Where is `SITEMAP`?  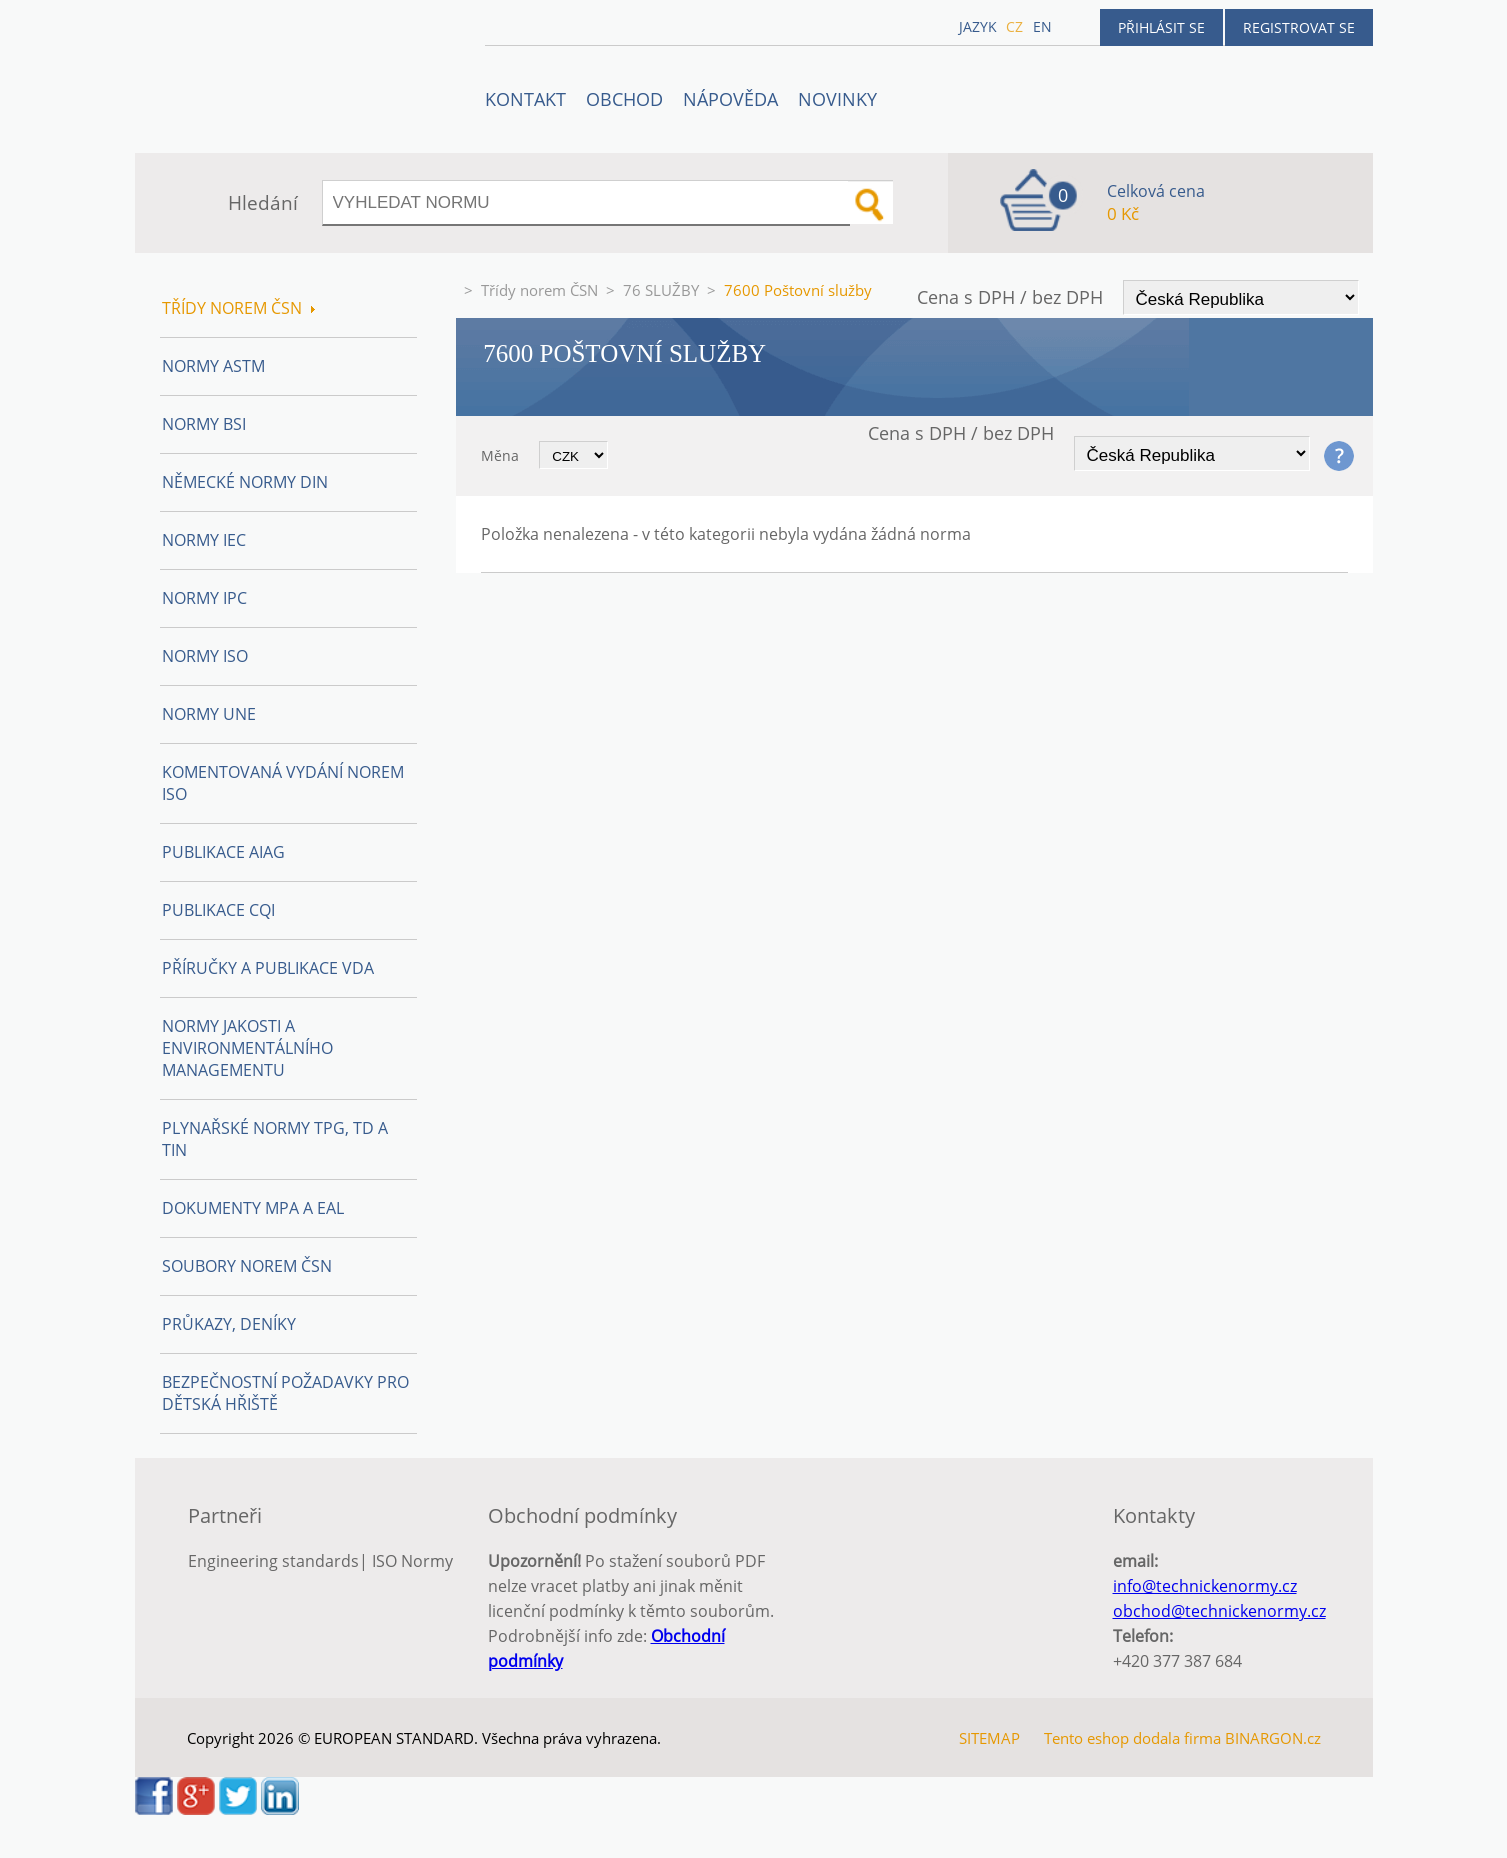 SITEMAP is located at coordinates (989, 1738).